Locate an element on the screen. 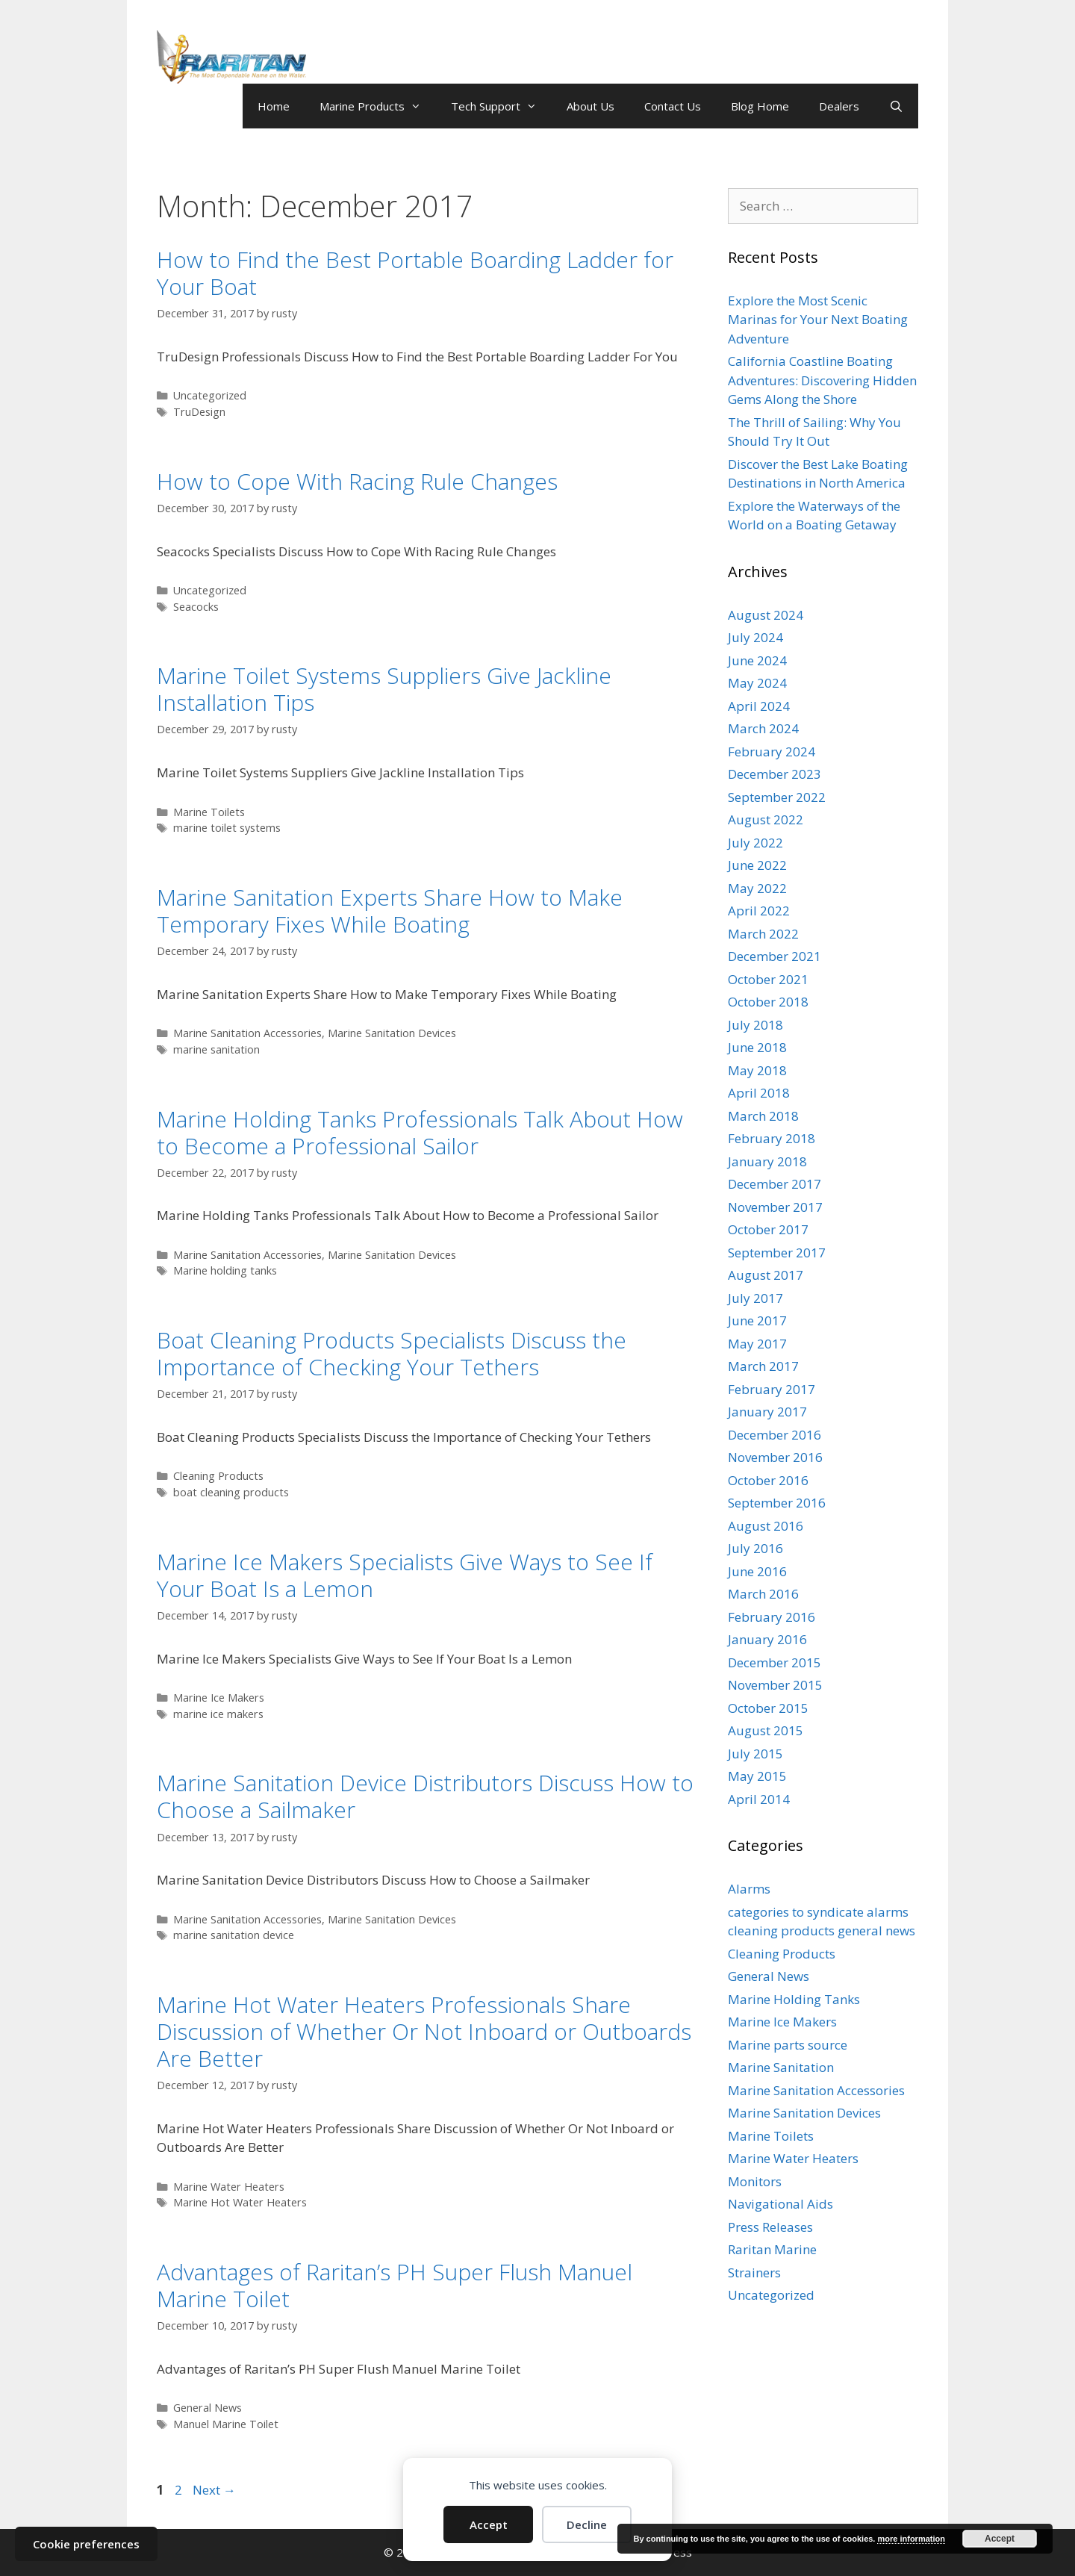 The height and width of the screenshot is (2576, 1075). February 2017 is located at coordinates (771, 1389).